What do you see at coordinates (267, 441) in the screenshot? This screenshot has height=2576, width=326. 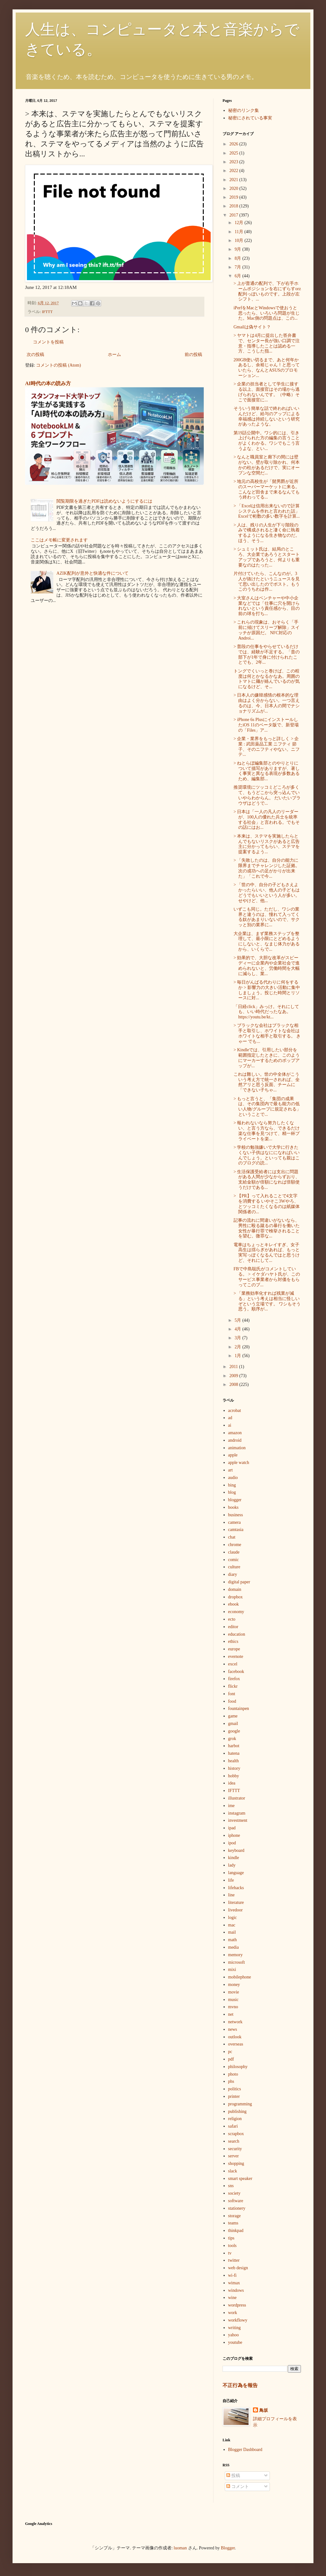 I see `第19話公開中。ワシ的には、引き上げられた方の編集の言うことがよくわかる。ワシでもこう言うよな、とい...` at bounding box center [267, 441].